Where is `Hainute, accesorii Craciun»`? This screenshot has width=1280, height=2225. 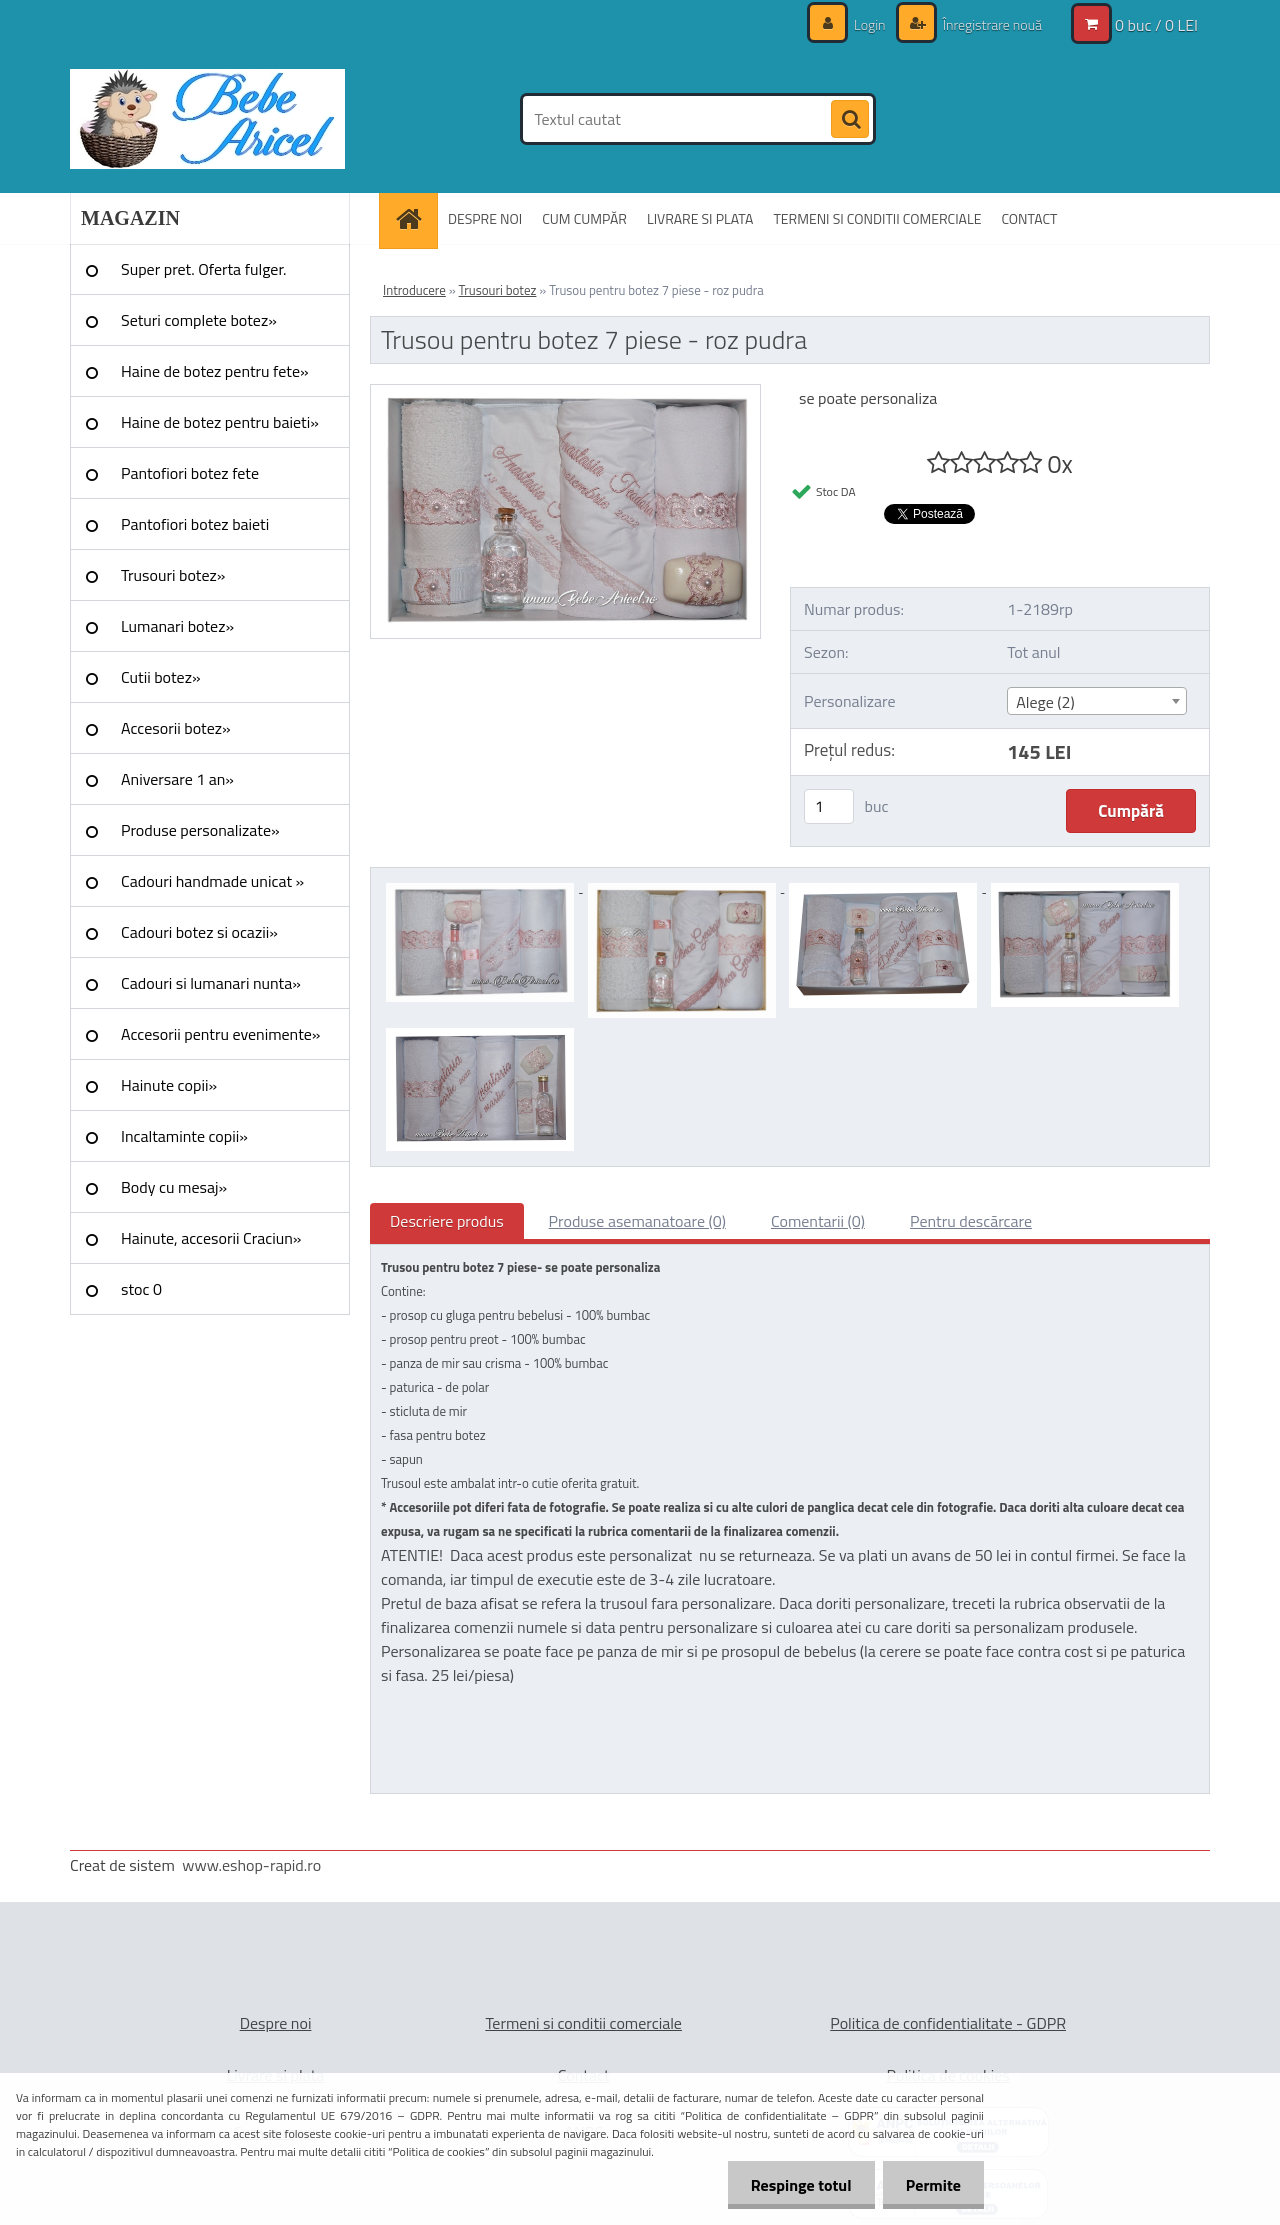 Hainute, accesorii Craciun» is located at coordinates (211, 1238).